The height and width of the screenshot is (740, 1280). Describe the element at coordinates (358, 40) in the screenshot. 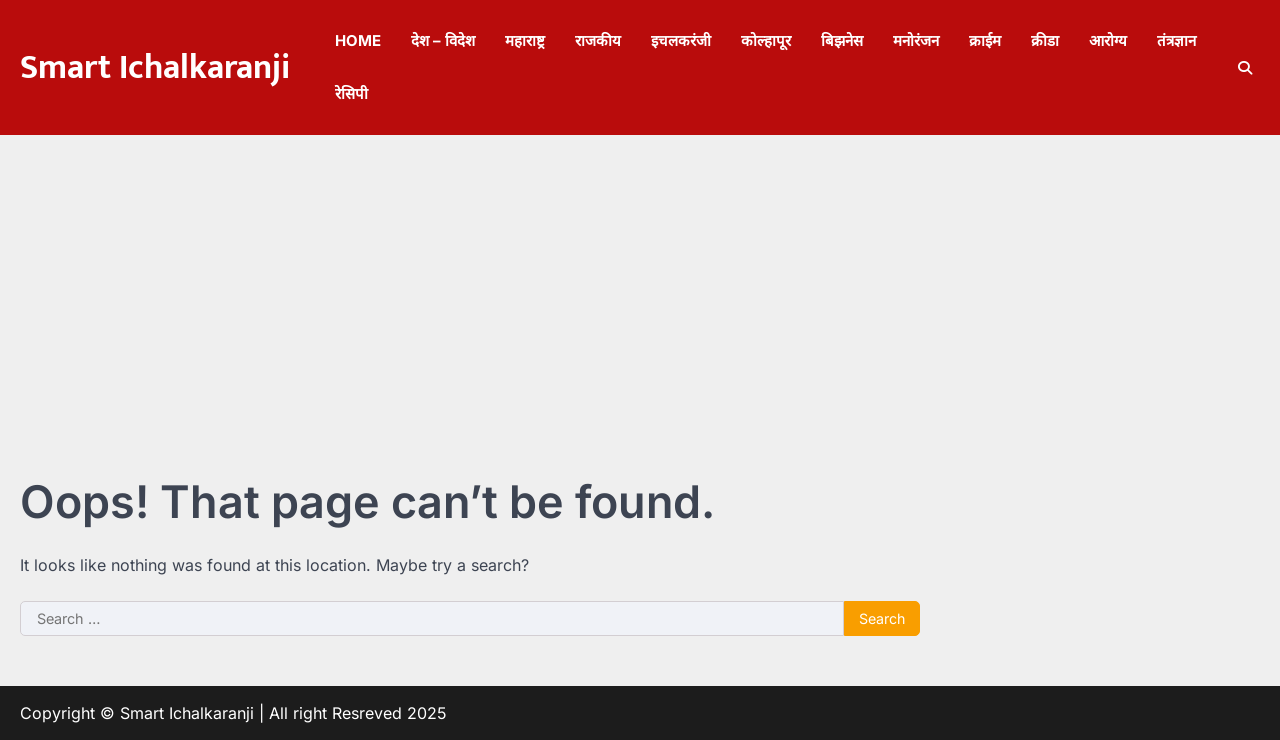

I see `Home` at that location.